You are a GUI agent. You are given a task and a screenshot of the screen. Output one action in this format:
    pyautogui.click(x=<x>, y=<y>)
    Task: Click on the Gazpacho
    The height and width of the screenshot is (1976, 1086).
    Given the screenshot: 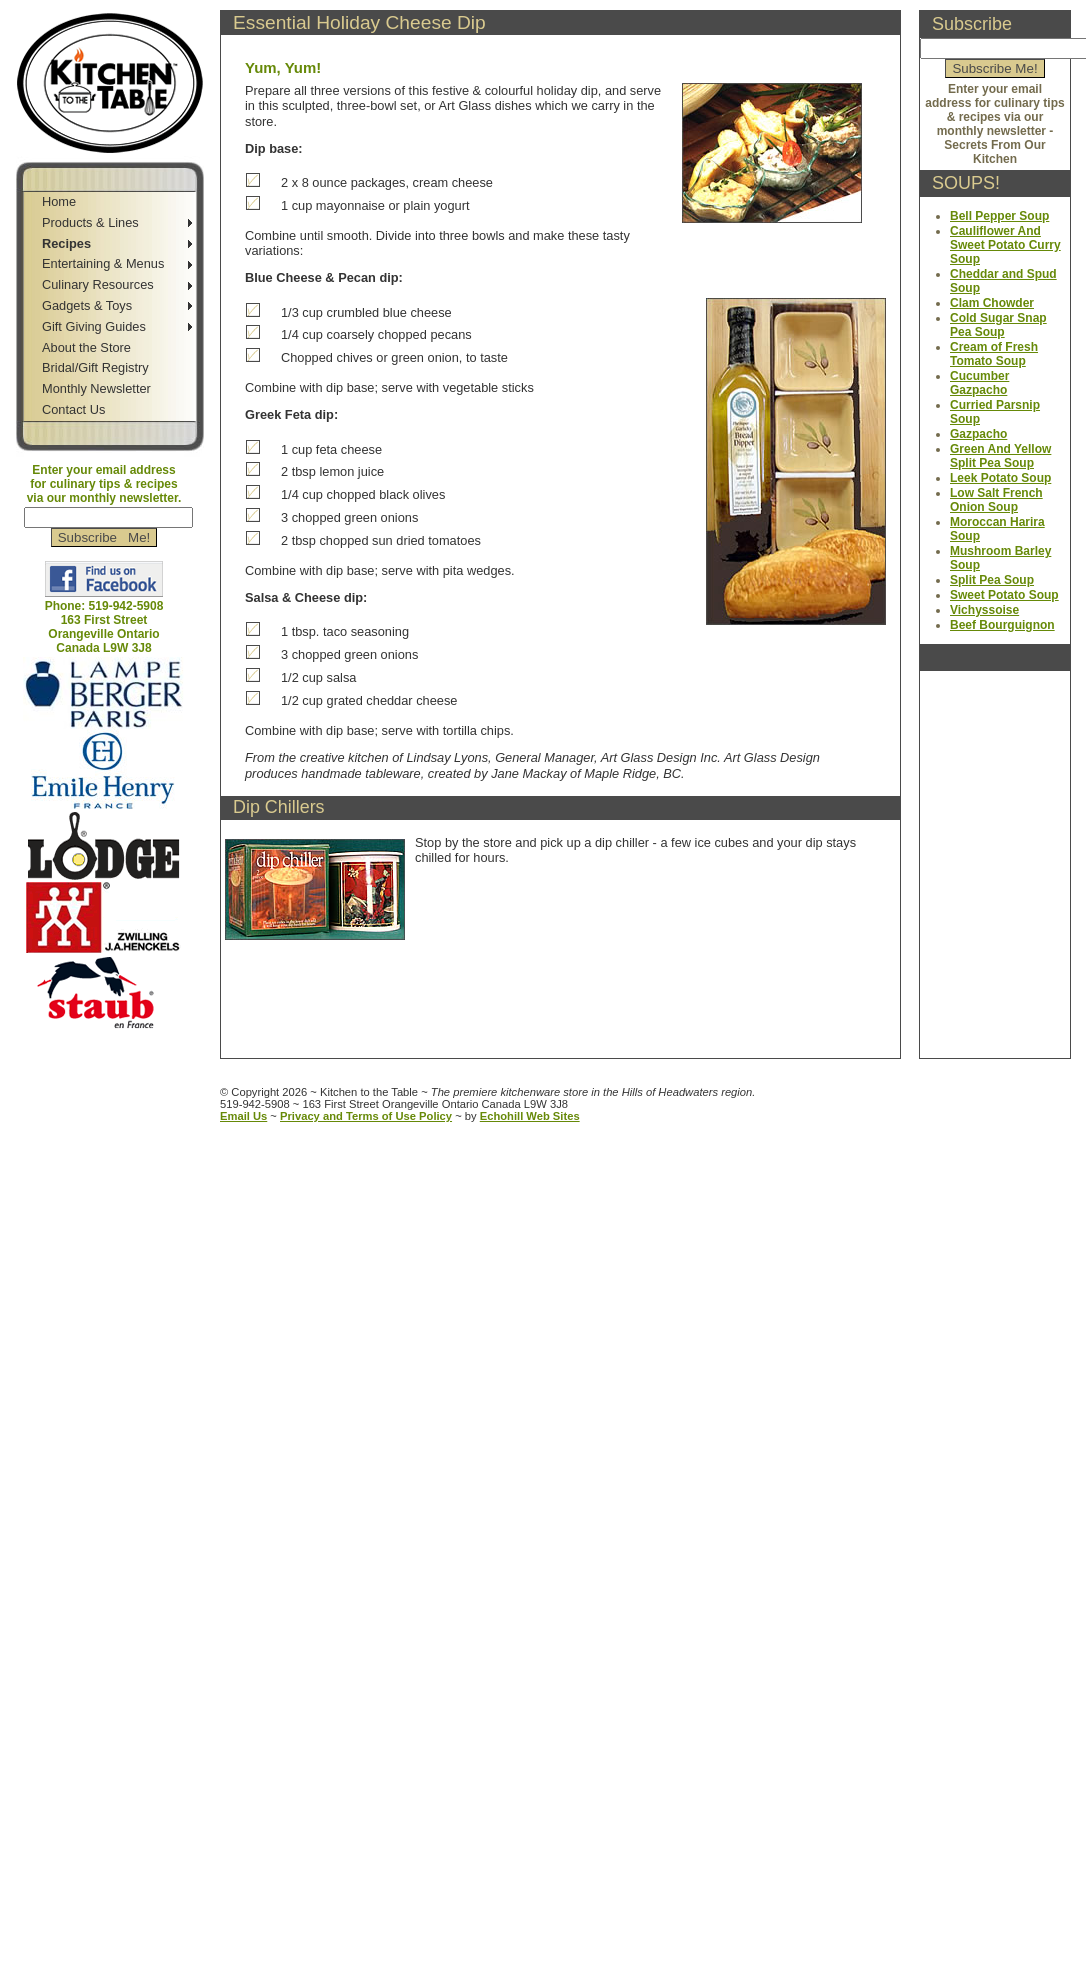 What is the action you would take?
    pyautogui.click(x=978, y=434)
    